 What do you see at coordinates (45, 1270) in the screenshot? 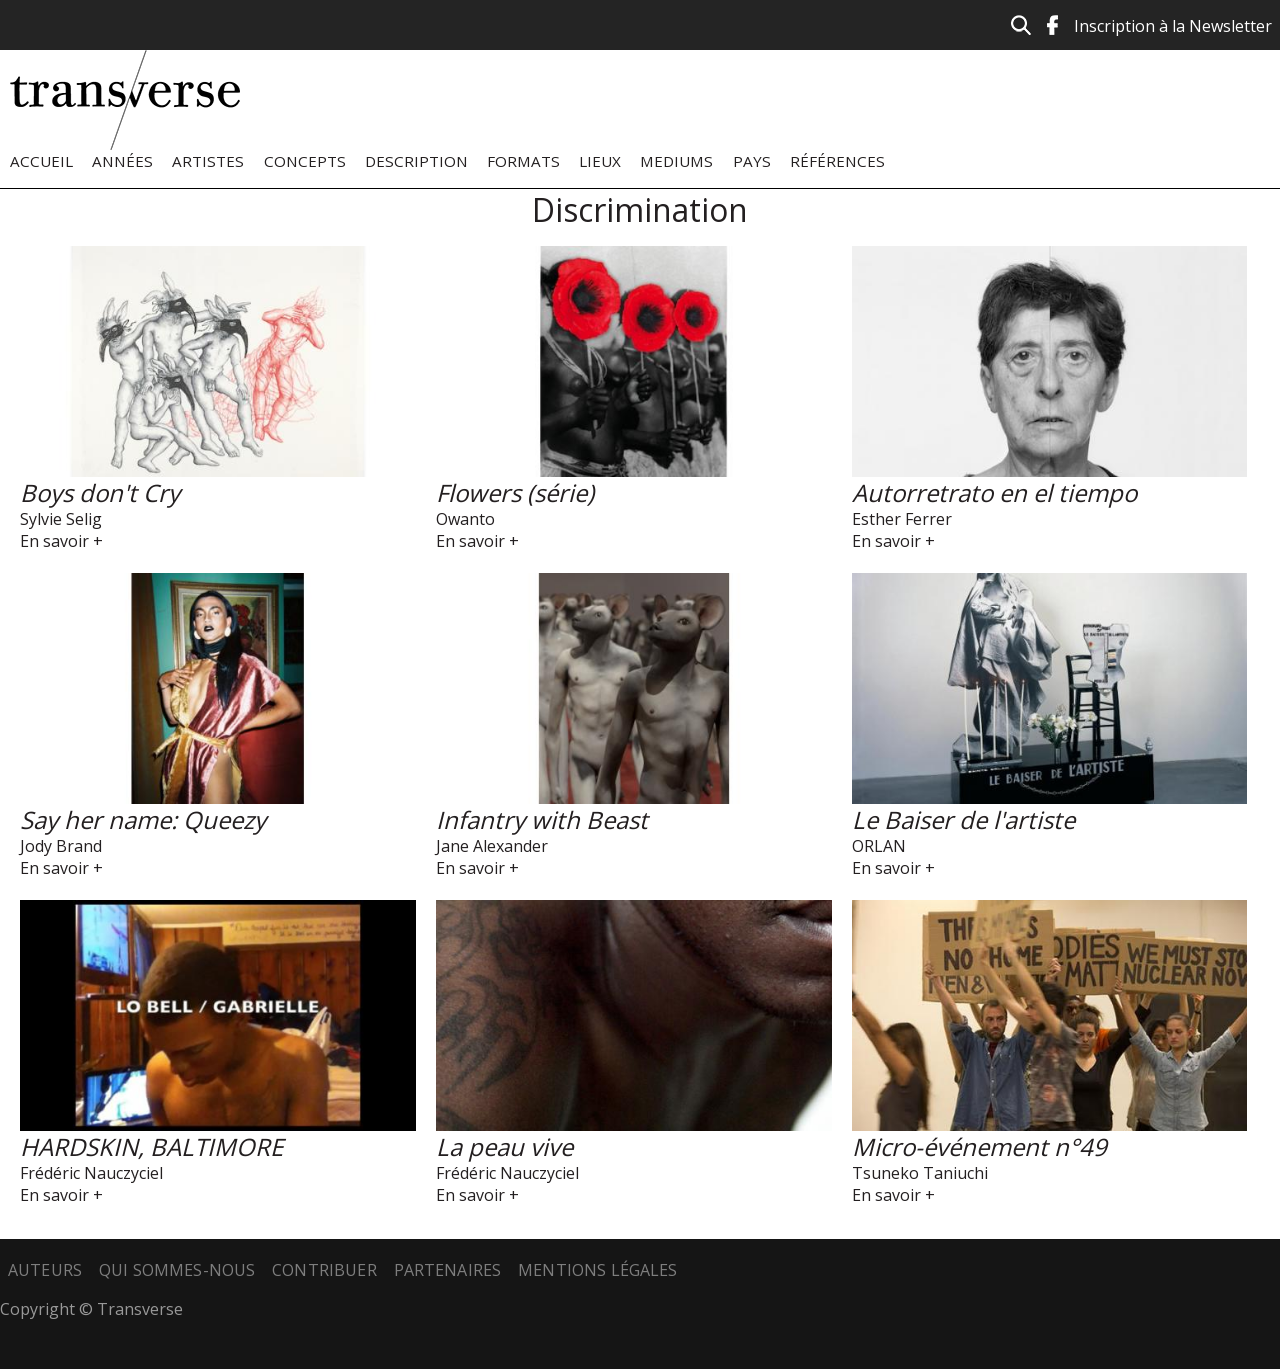
I see `Auteurs` at bounding box center [45, 1270].